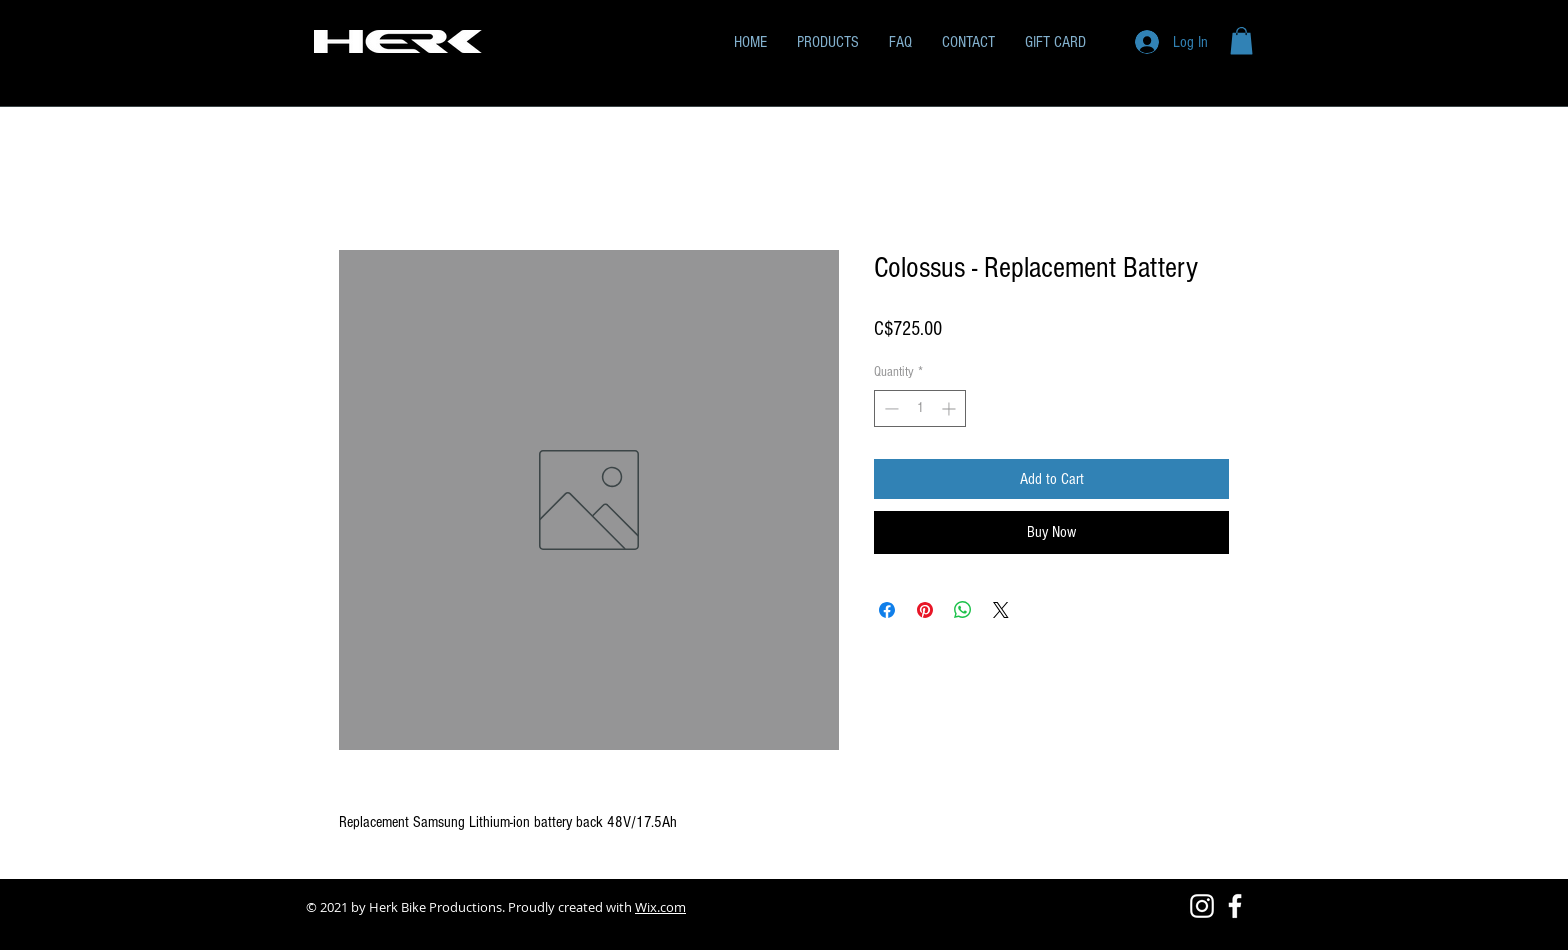 This screenshot has height=950, width=1568. Describe the element at coordinates (925, 610) in the screenshot. I see `[Pin on Pinterest]` at that location.